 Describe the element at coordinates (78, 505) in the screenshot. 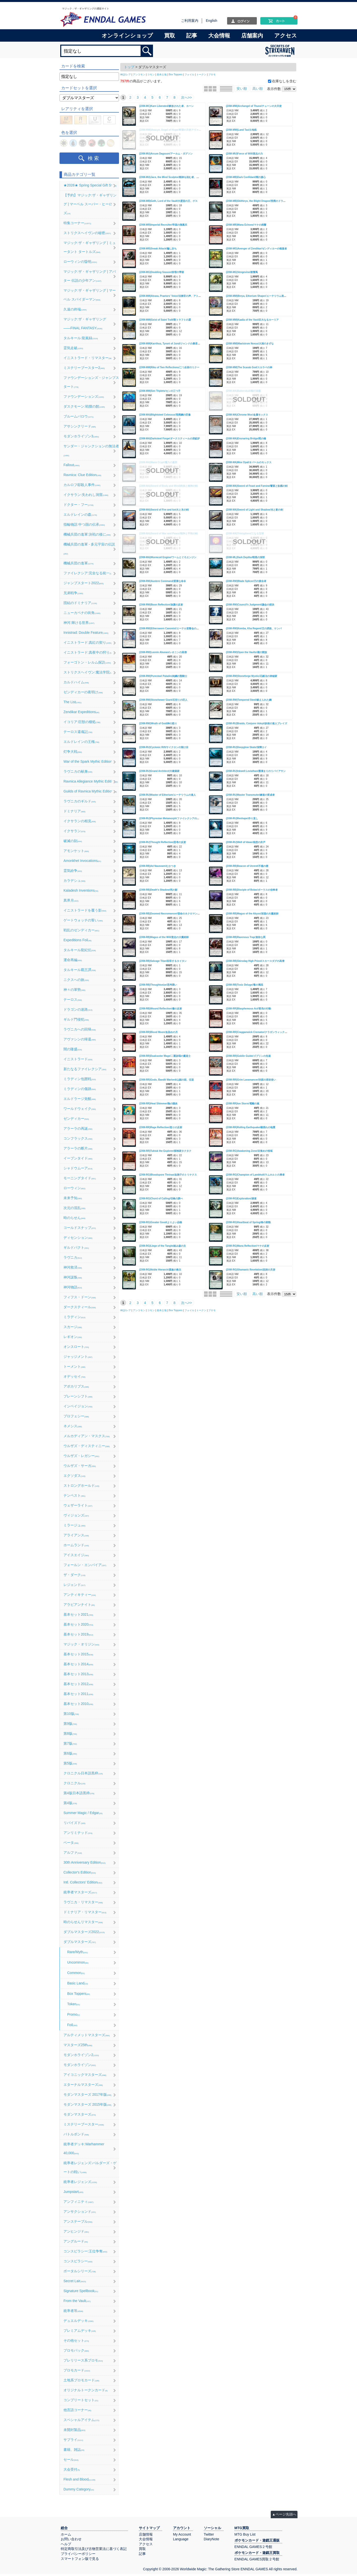

I see `ドクター・フー` at that location.